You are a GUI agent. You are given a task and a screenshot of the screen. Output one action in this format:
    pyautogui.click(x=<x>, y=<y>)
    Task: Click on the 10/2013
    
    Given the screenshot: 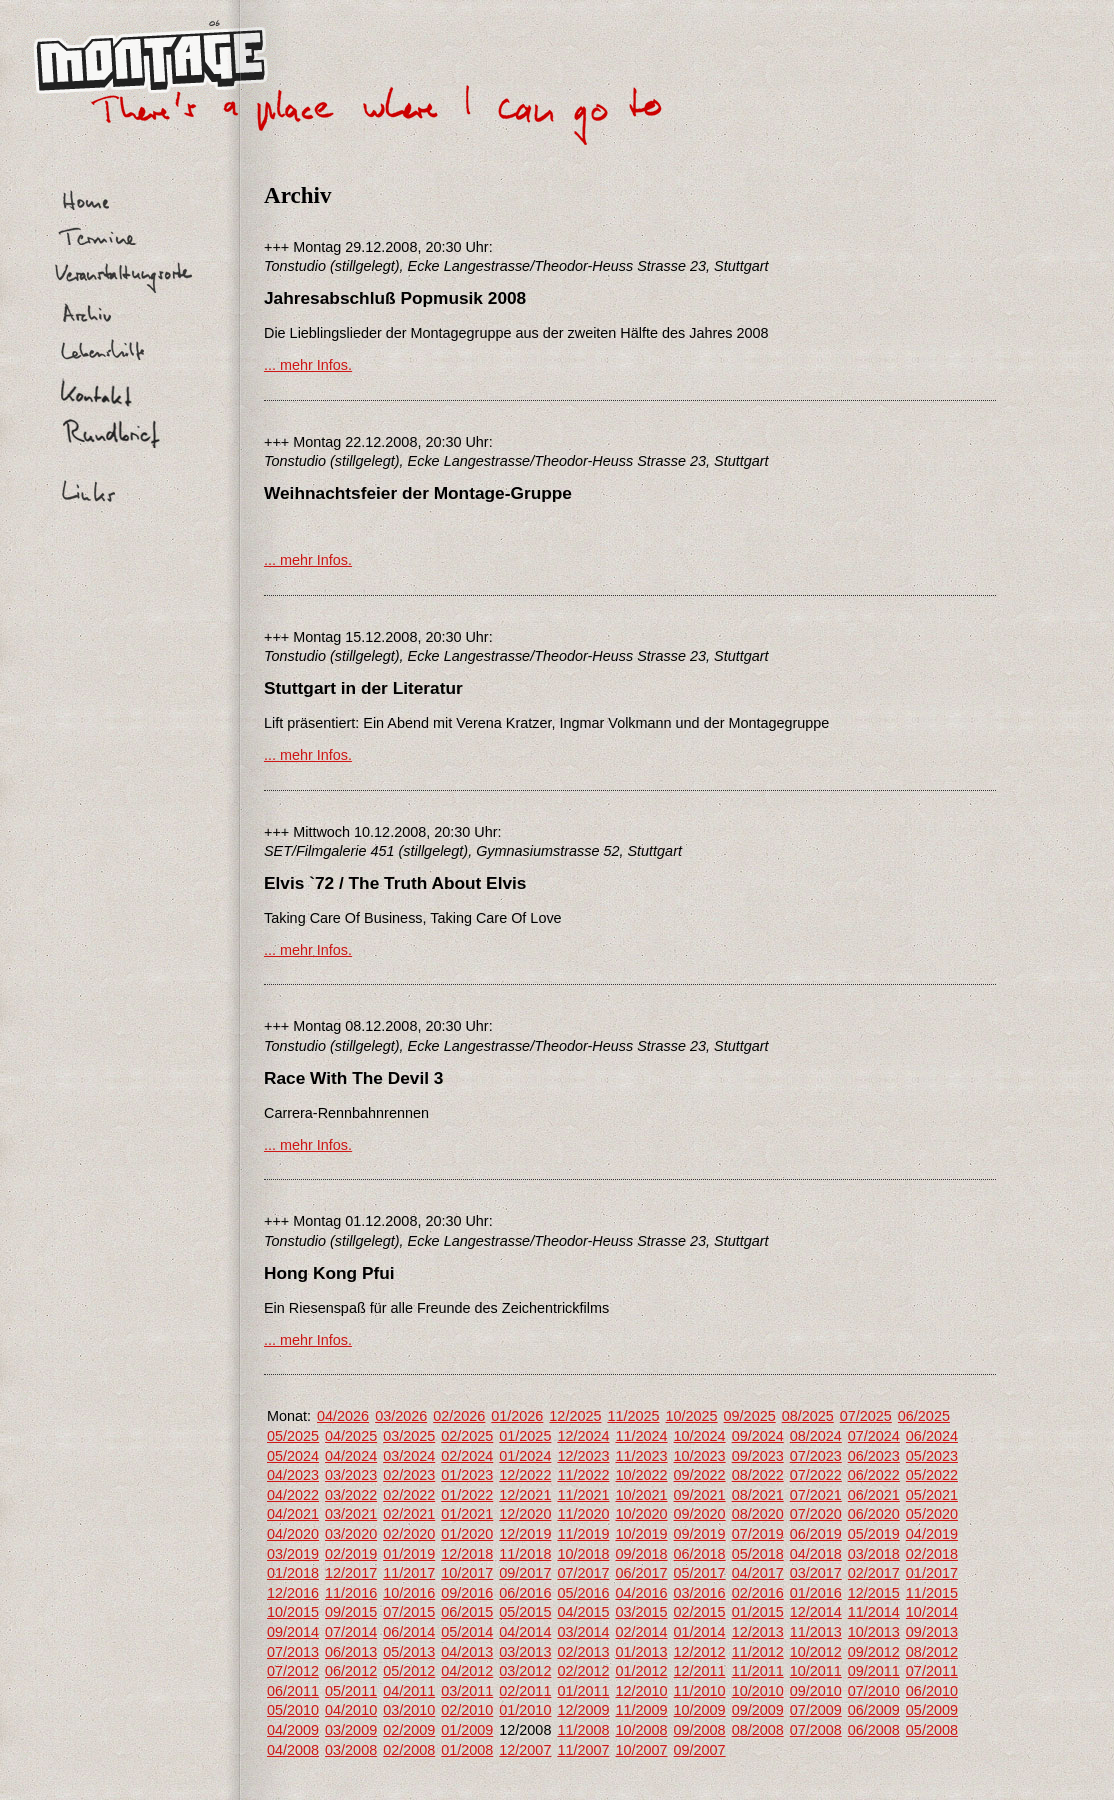 What is the action you would take?
    pyautogui.click(x=874, y=1632)
    